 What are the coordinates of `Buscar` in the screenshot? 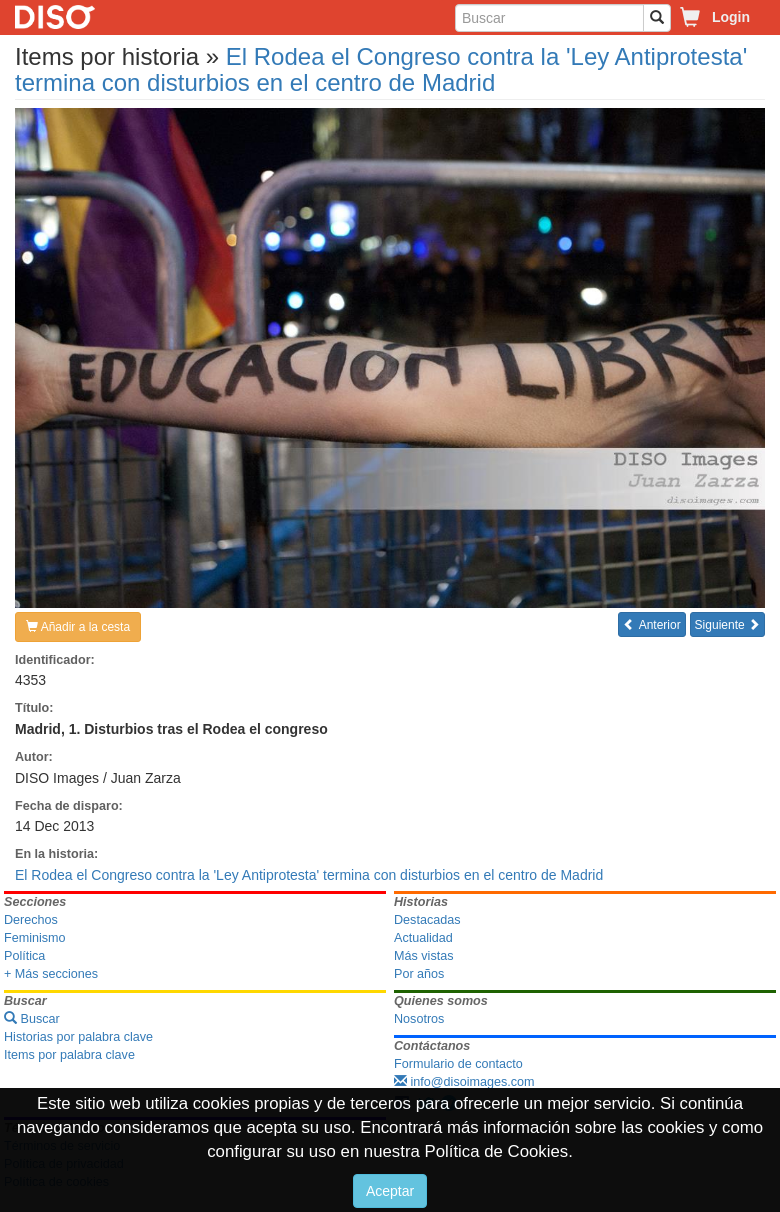 It's located at (32, 1019).